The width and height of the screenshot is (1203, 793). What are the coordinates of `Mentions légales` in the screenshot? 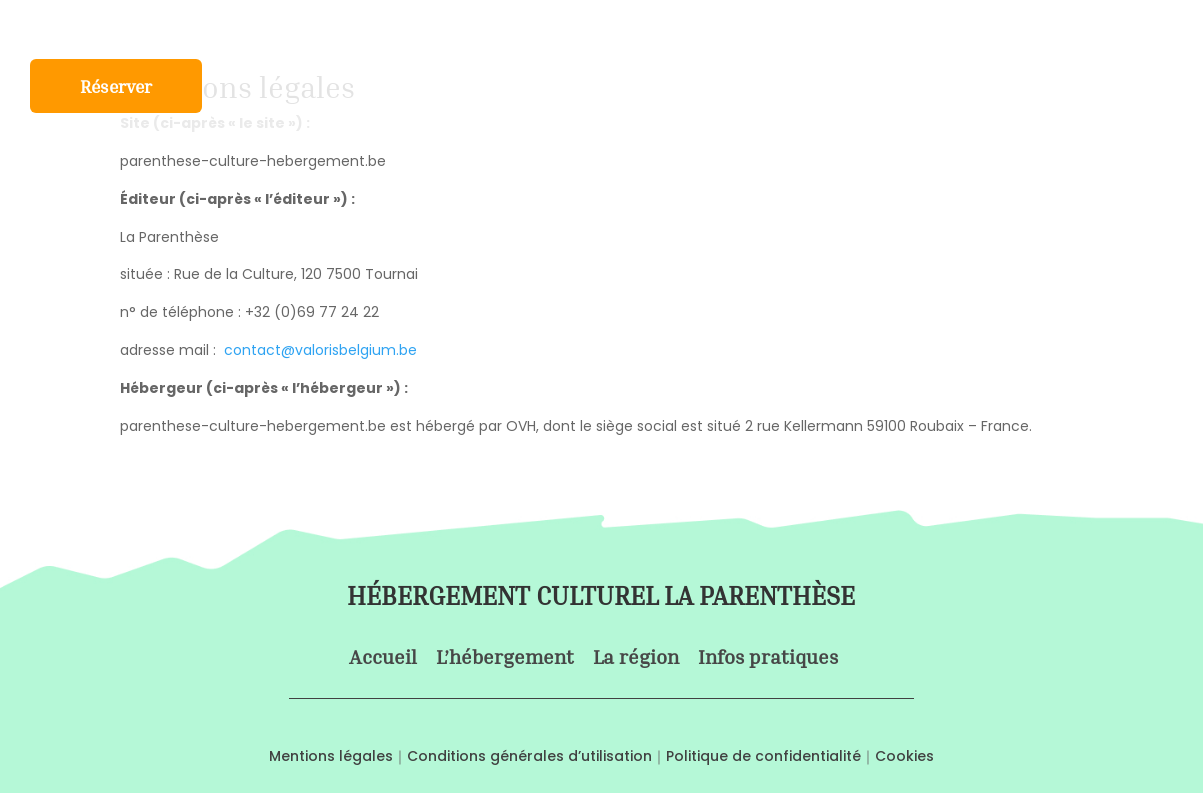 It's located at (331, 756).